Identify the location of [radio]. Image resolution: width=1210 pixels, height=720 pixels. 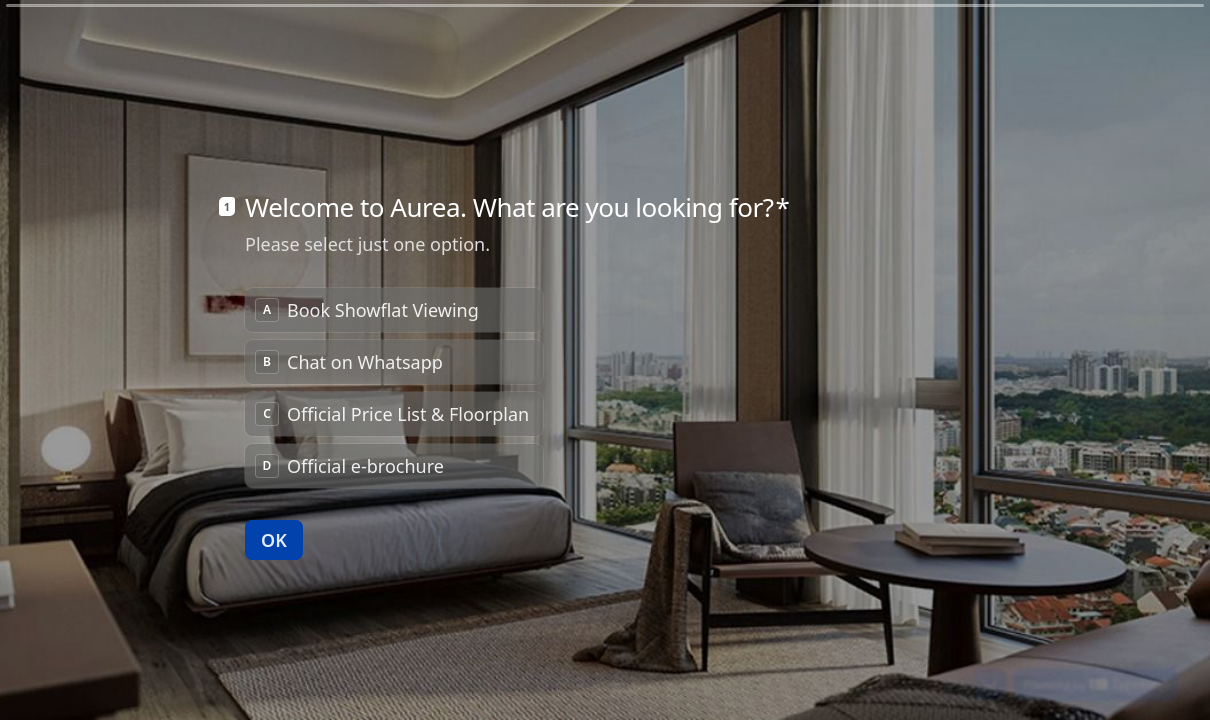
(394, 281).